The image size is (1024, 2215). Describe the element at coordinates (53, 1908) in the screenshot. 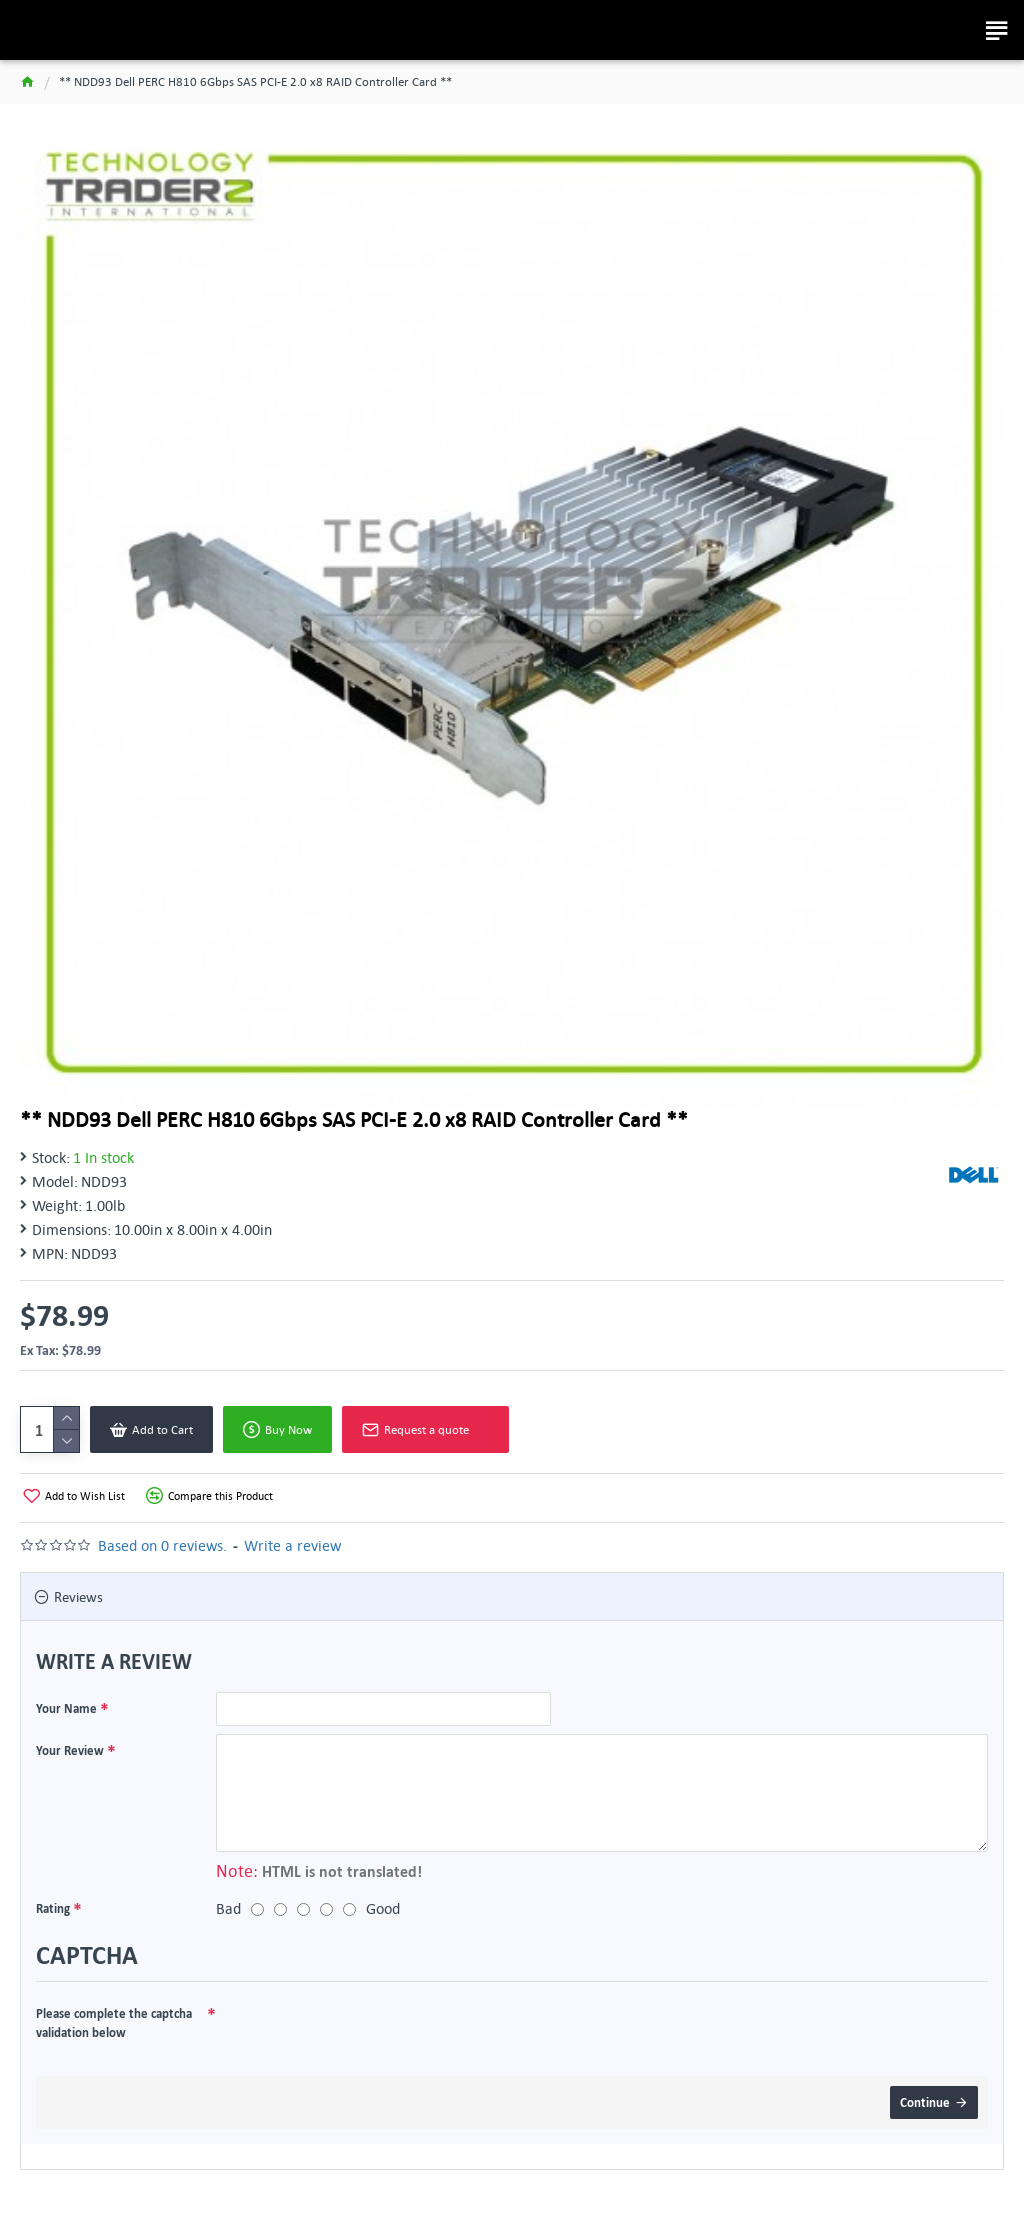

I see `Rating` at that location.